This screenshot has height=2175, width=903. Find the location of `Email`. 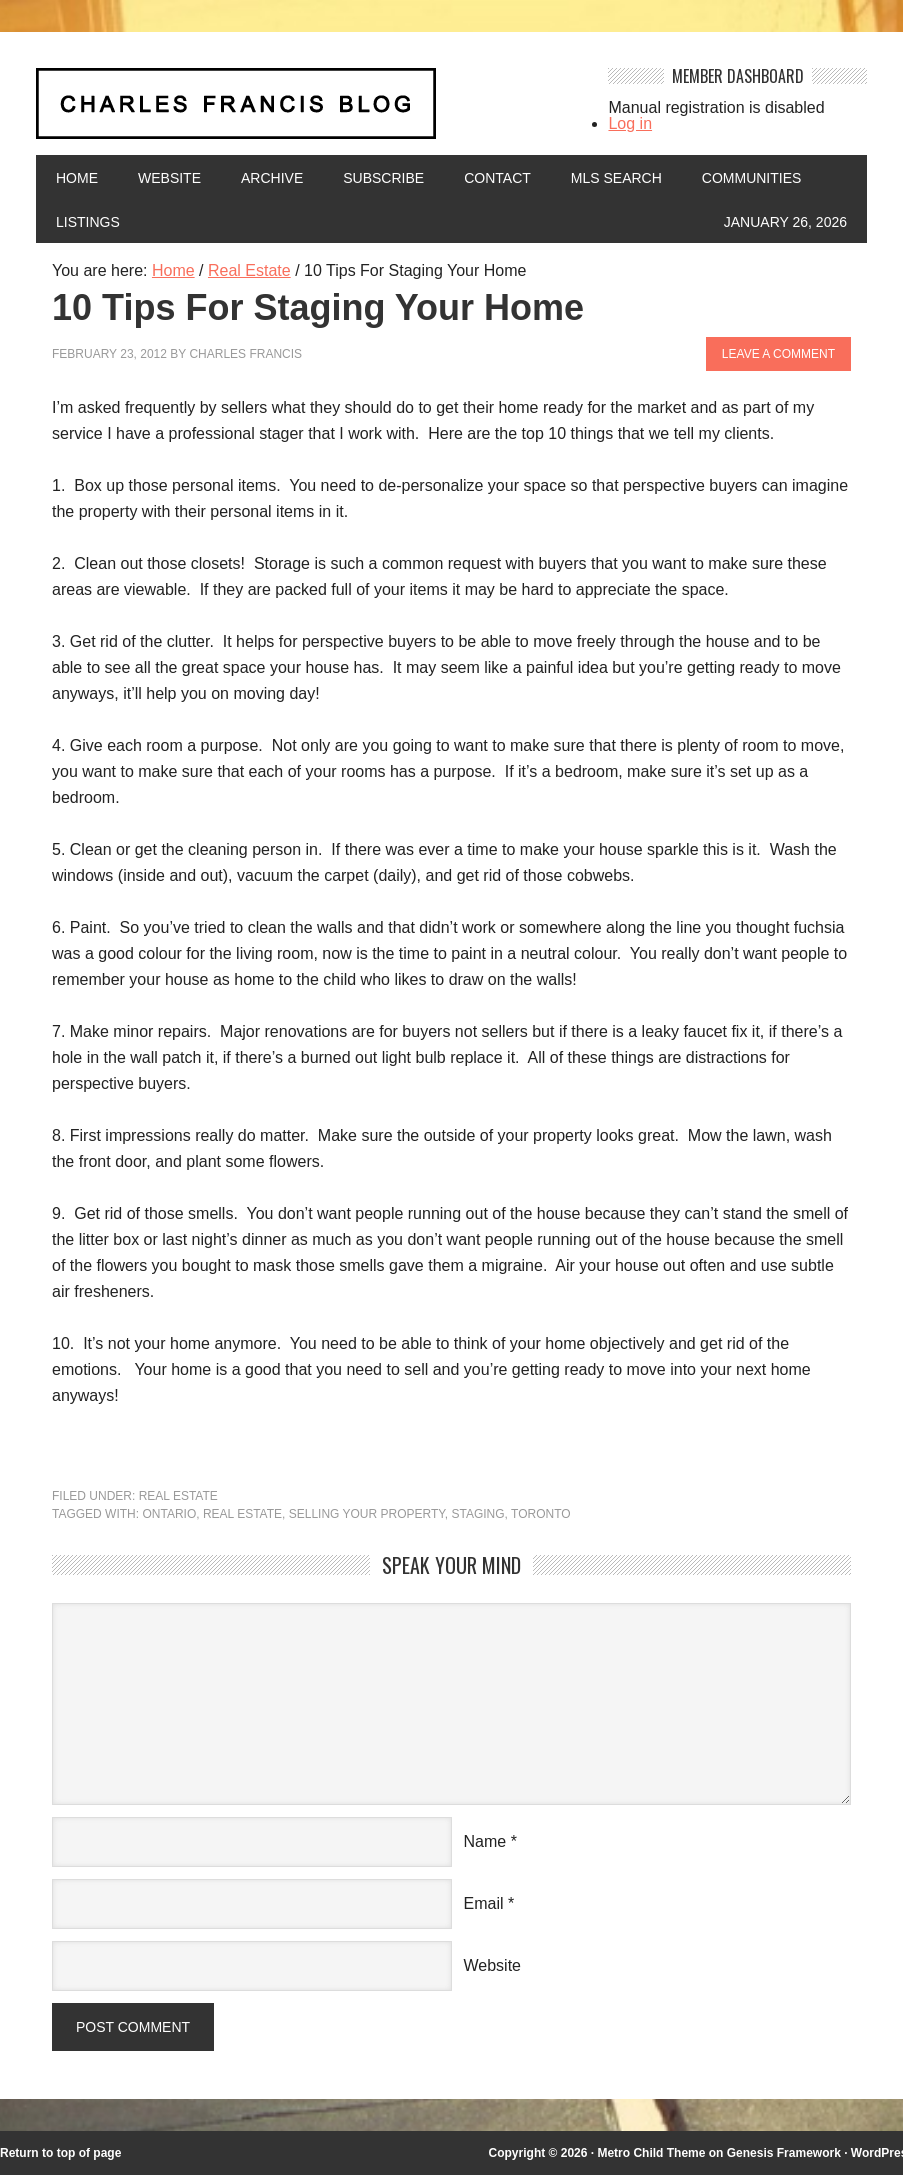

Email is located at coordinates (484, 1903).